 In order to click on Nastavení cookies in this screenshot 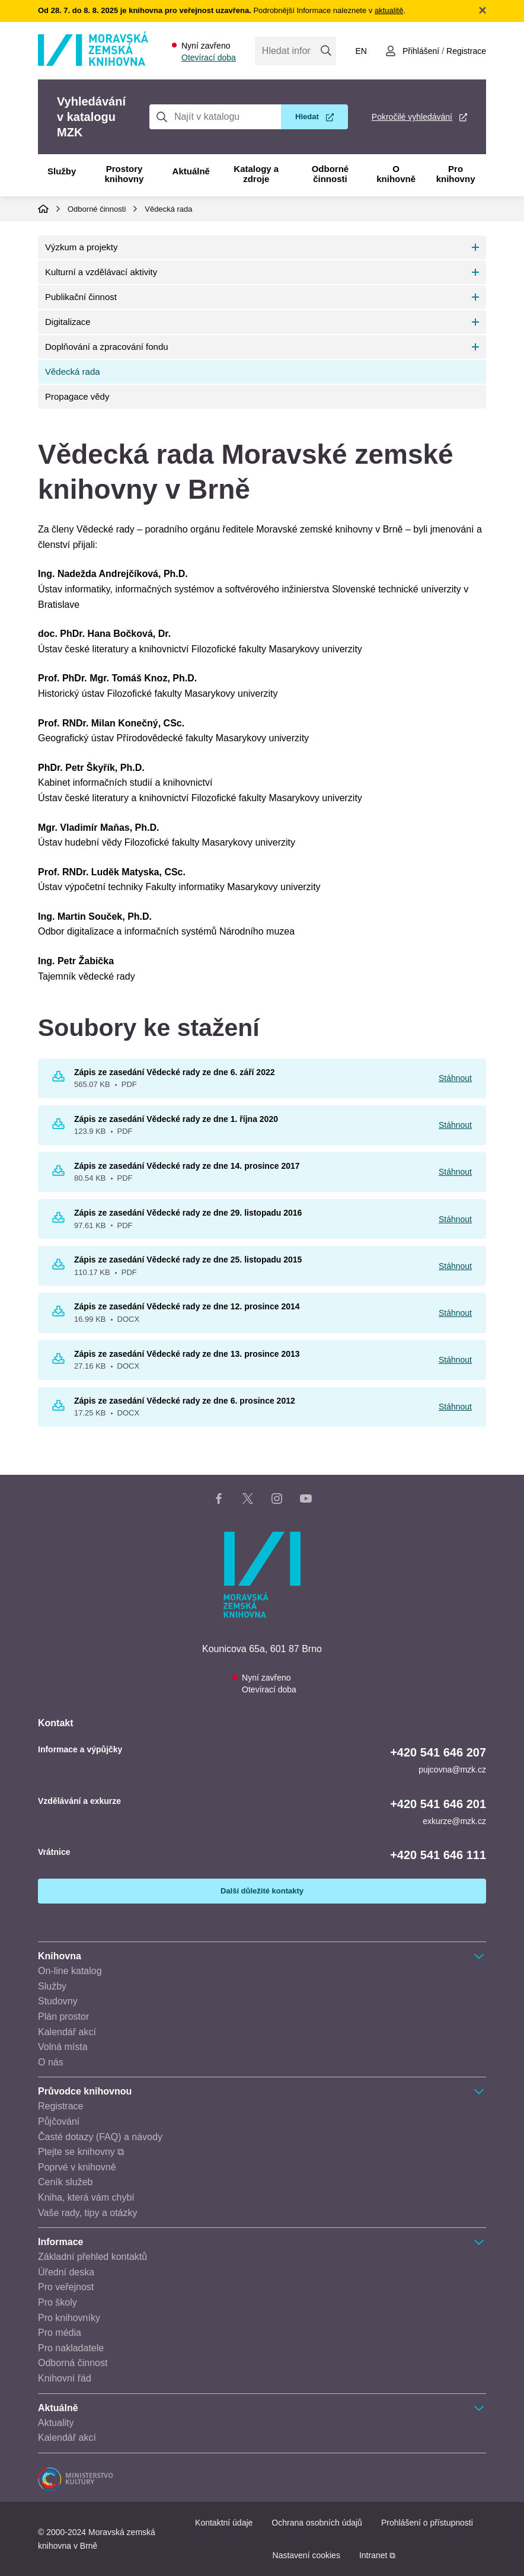, I will do `click(306, 2555)`.